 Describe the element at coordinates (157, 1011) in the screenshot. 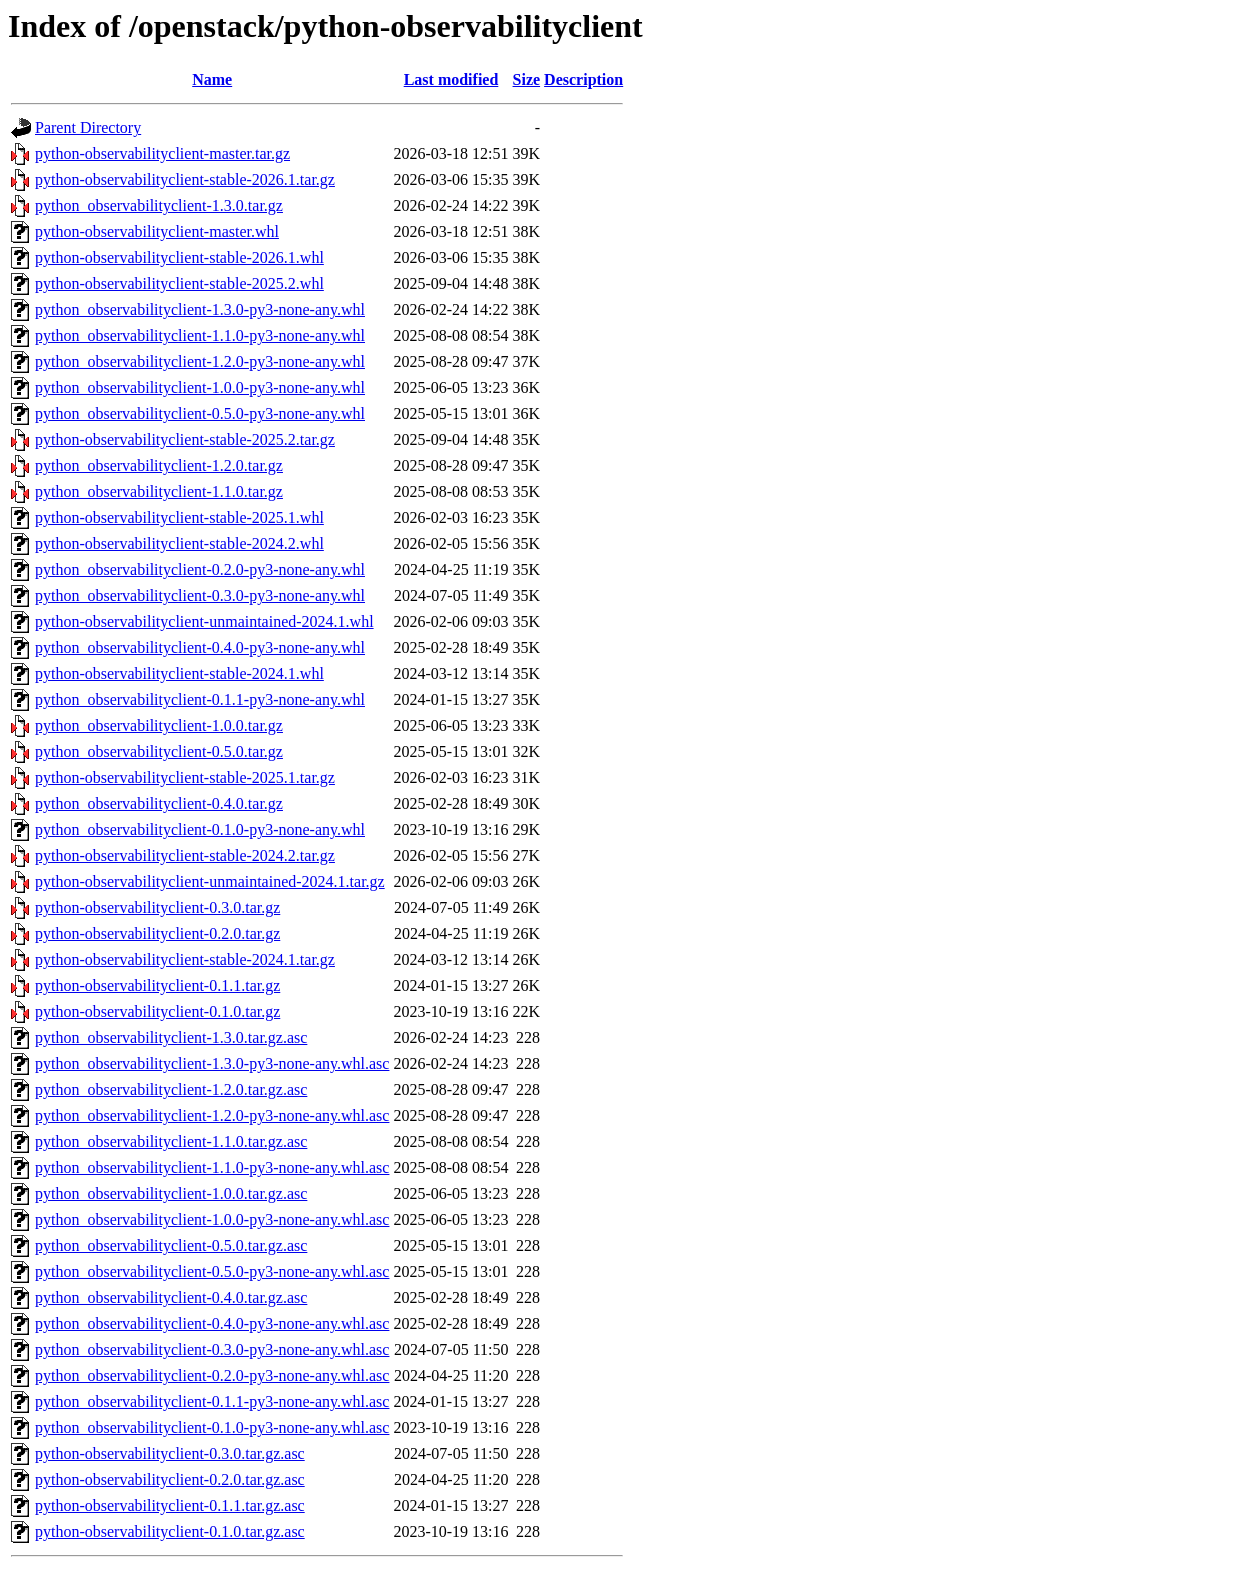

I see `python-observabilityclient-0.1.0.tar.gz` at that location.